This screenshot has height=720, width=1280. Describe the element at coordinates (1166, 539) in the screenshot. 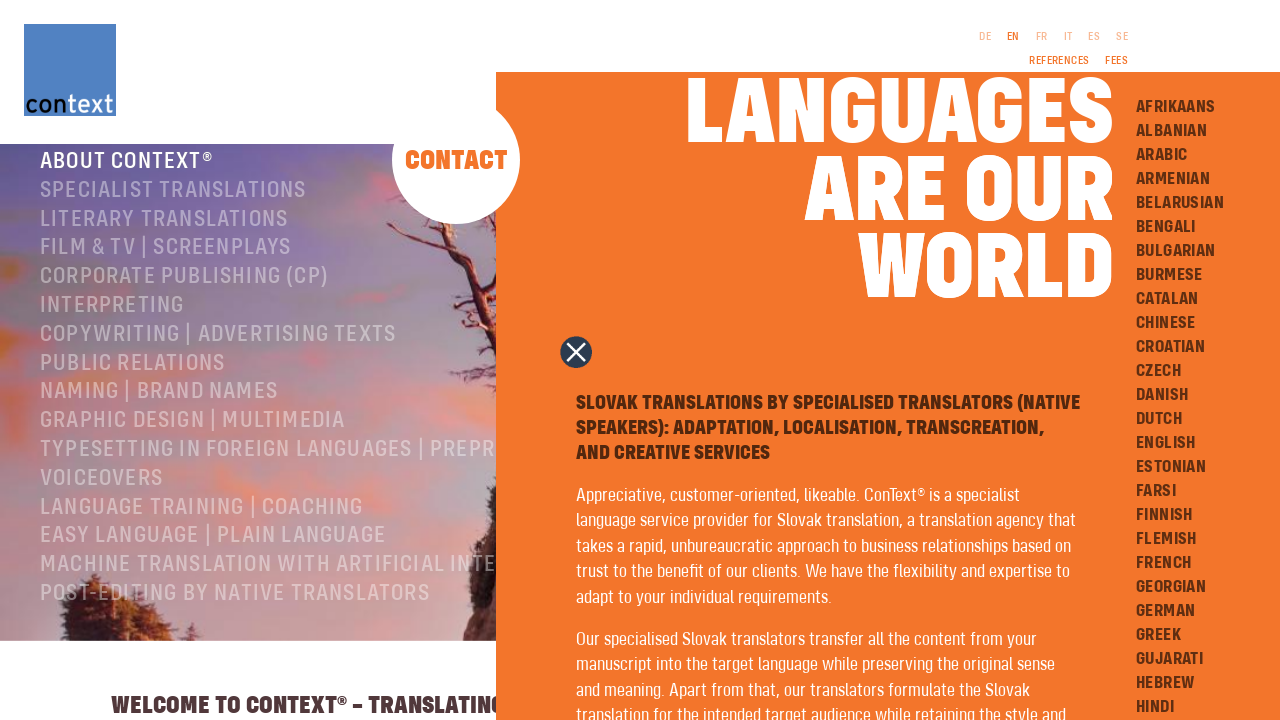

I see `Flemish` at that location.